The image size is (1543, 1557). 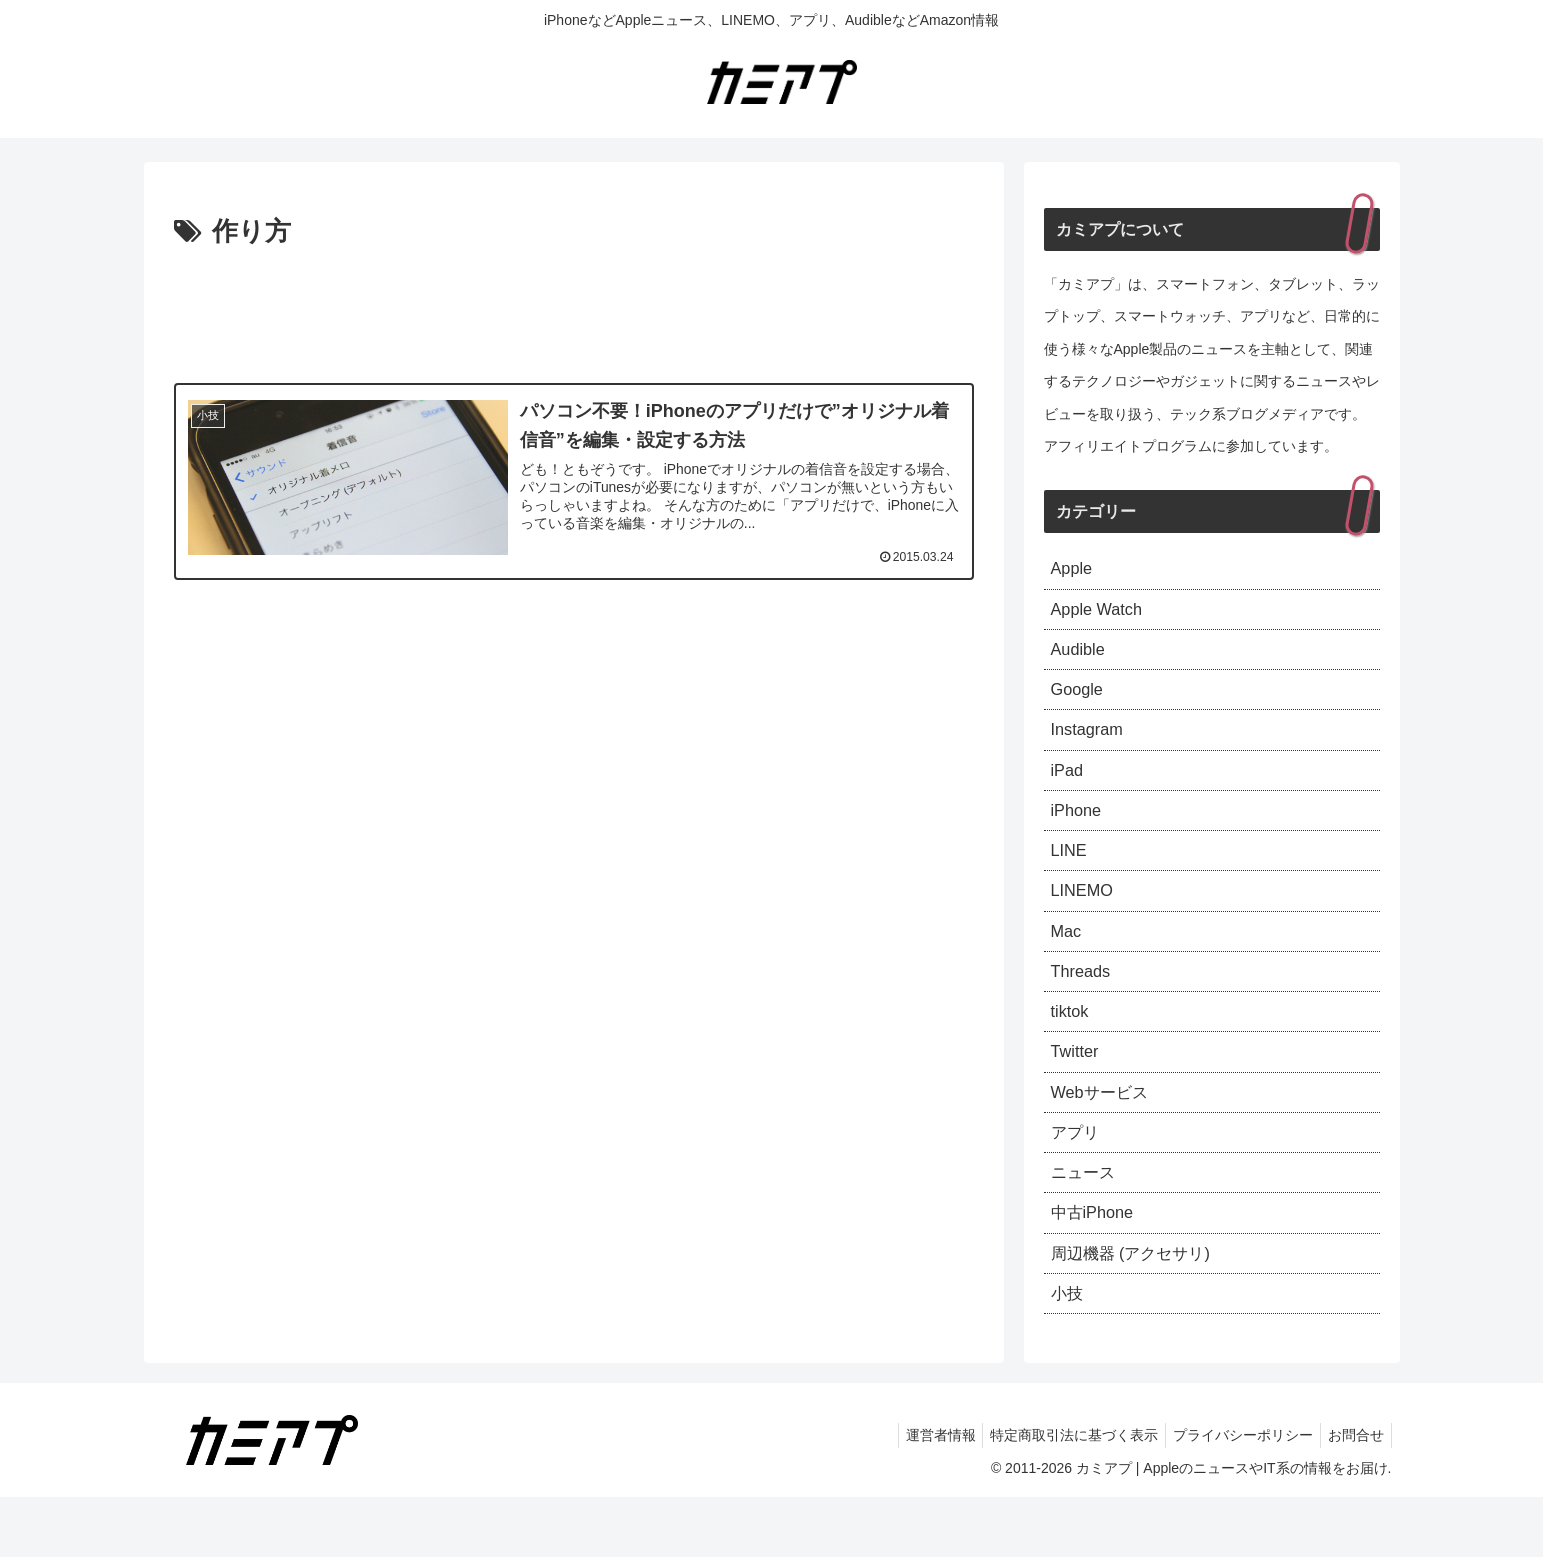 What do you see at coordinates (1078, 1178) in the screenshot?
I see `アプリ` at bounding box center [1078, 1178].